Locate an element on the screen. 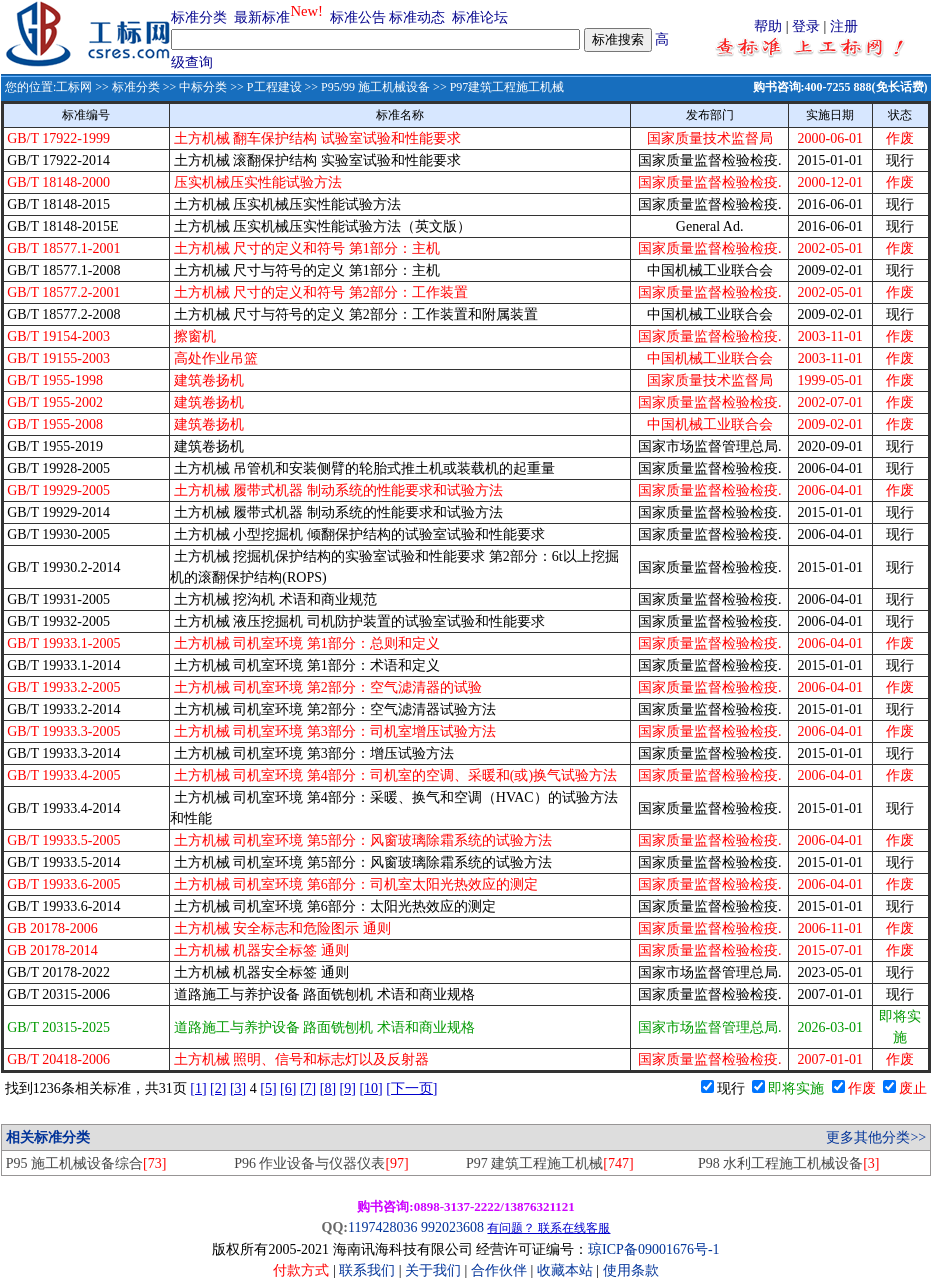 Image resolution: width=931 pixels, height=1281 pixels. 使用条款 is located at coordinates (631, 1270).